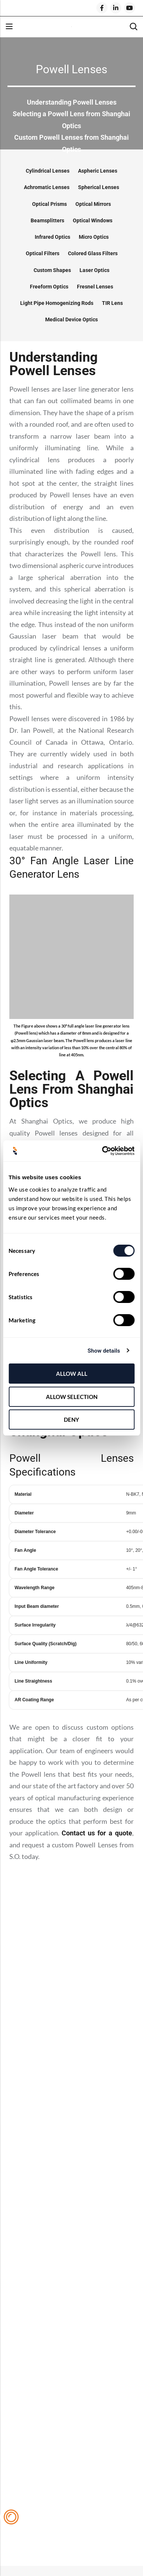  I want to click on Allow all, so click(71, 1373).